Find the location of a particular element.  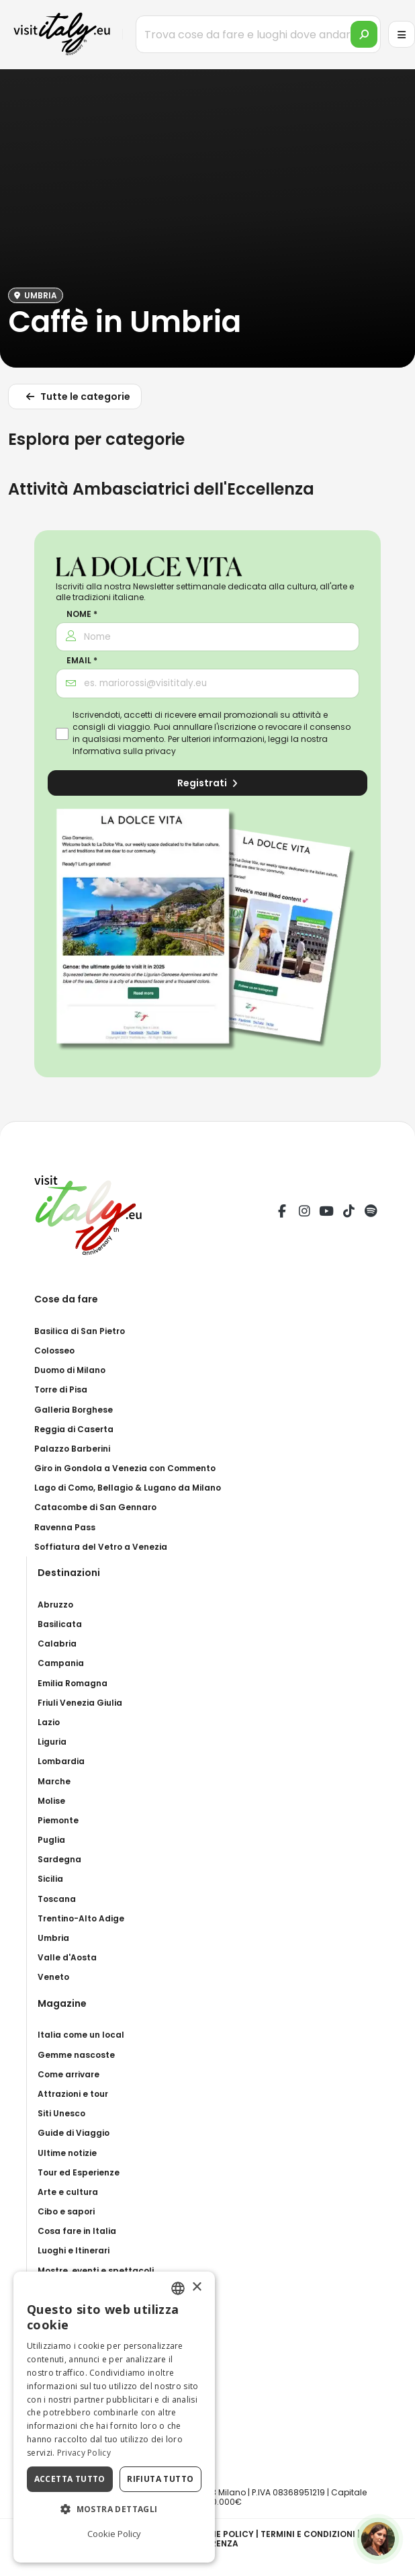

Lazio is located at coordinates (49, 1722).